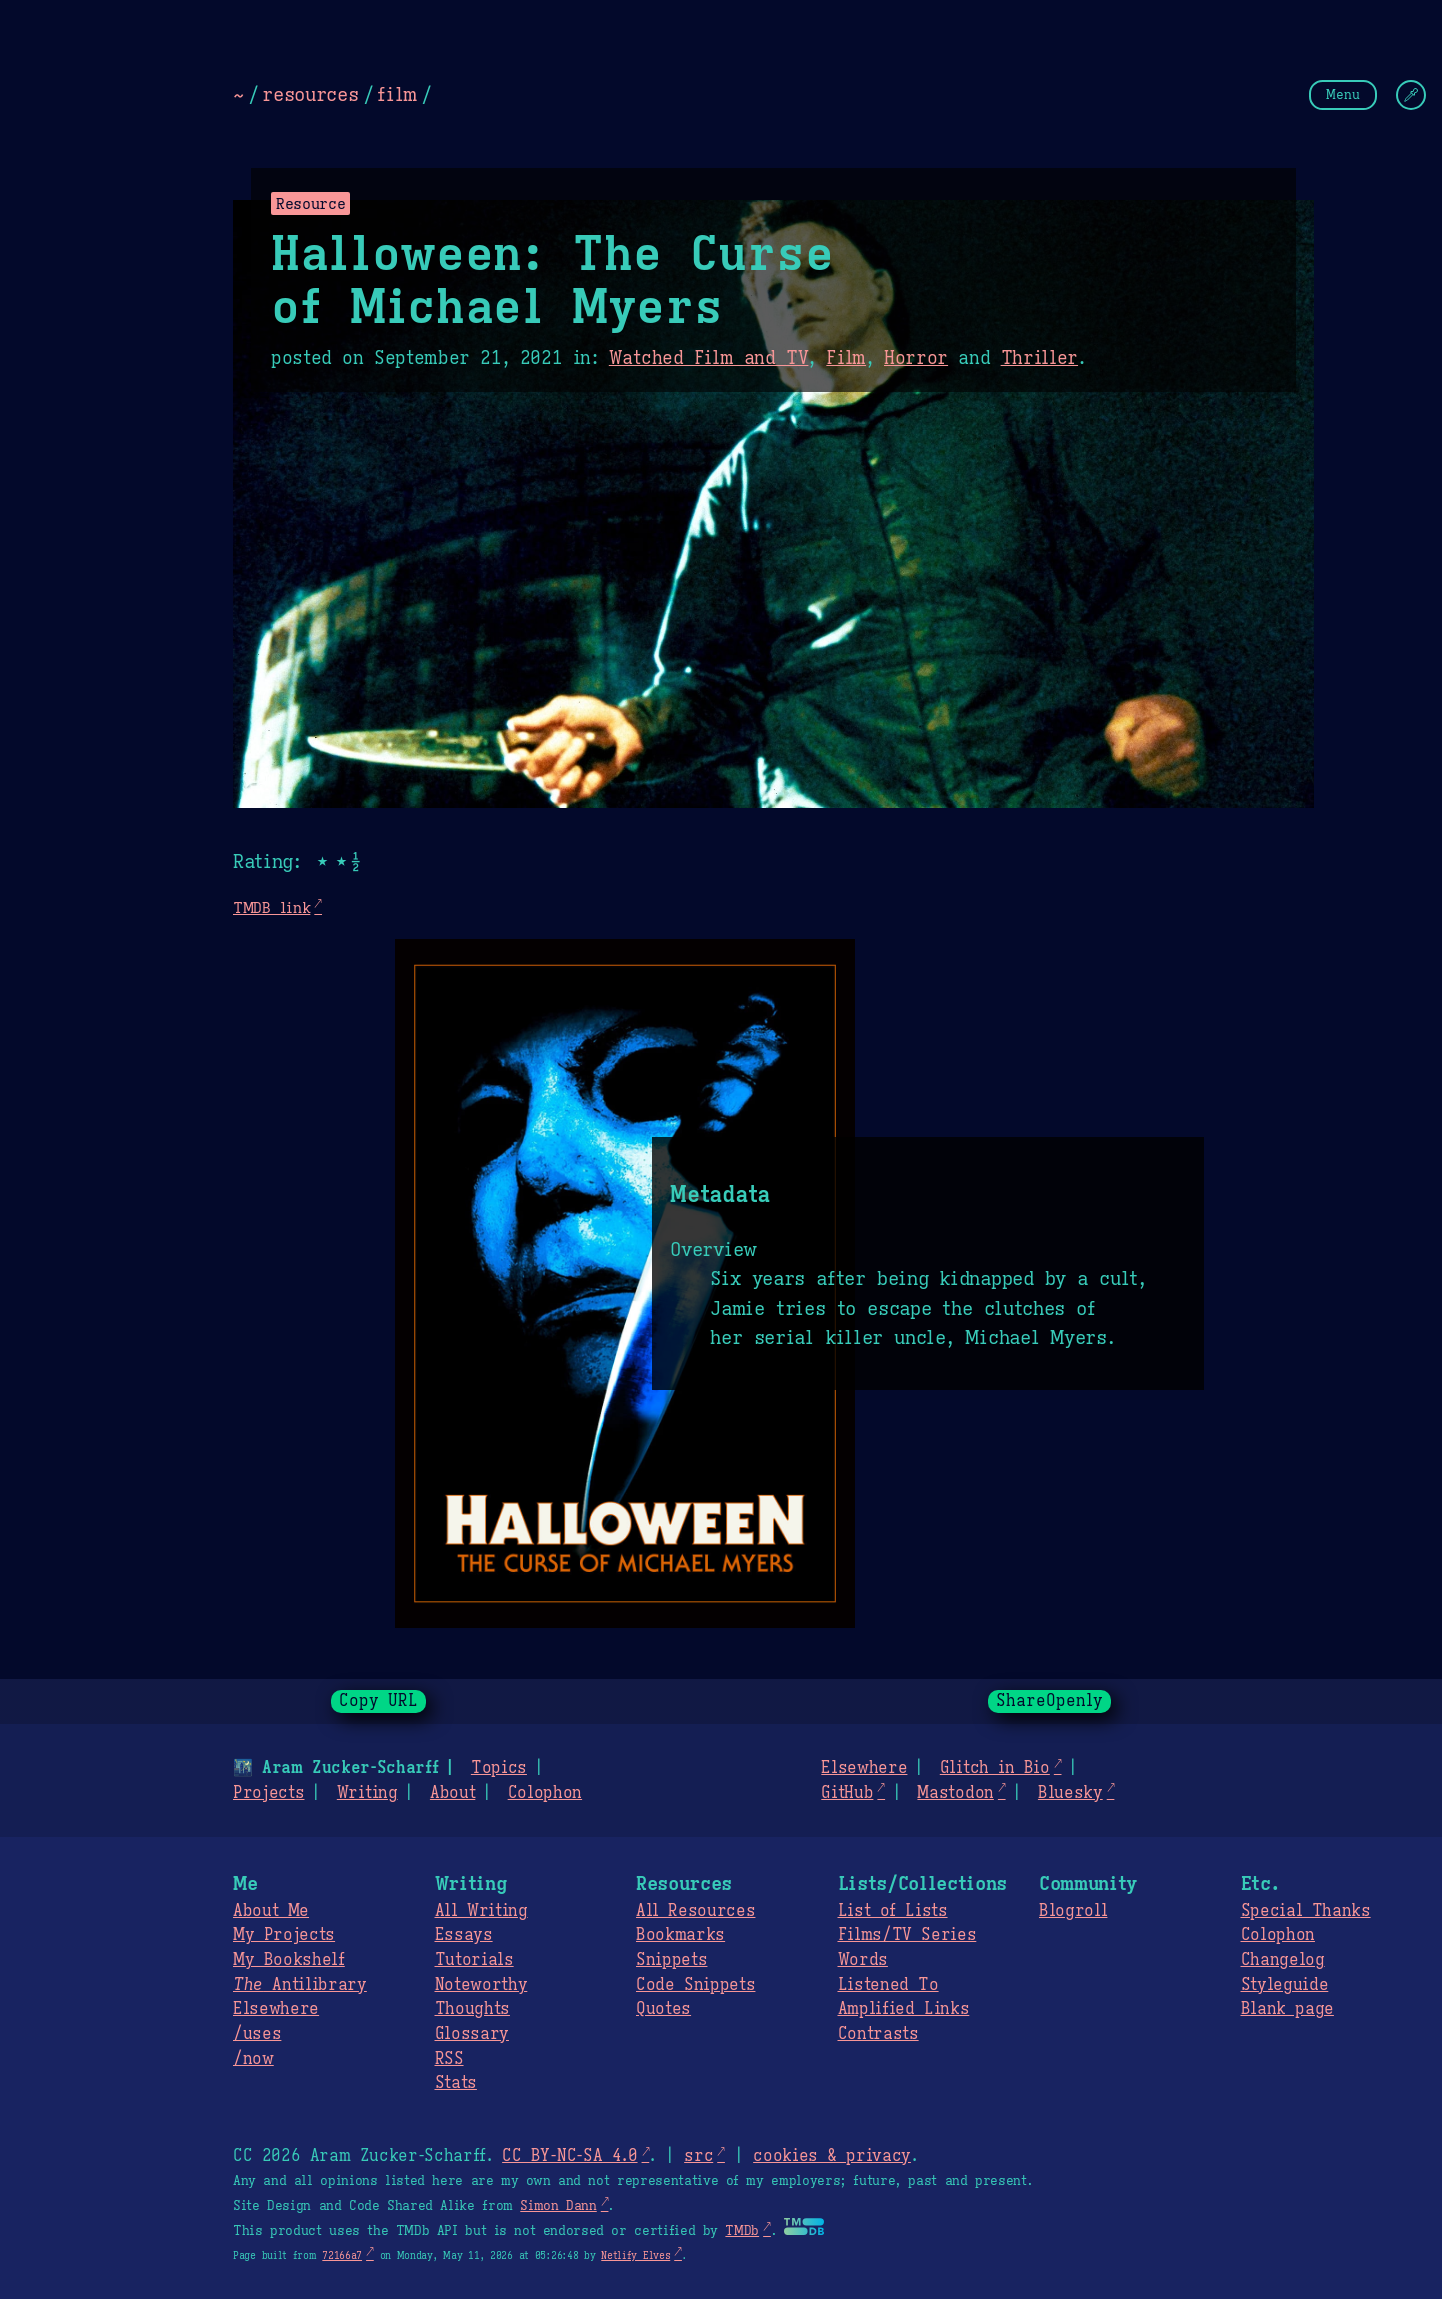 Image resolution: width=1442 pixels, height=2299 pixels. I want to click on Projects, so click(268, 1793).